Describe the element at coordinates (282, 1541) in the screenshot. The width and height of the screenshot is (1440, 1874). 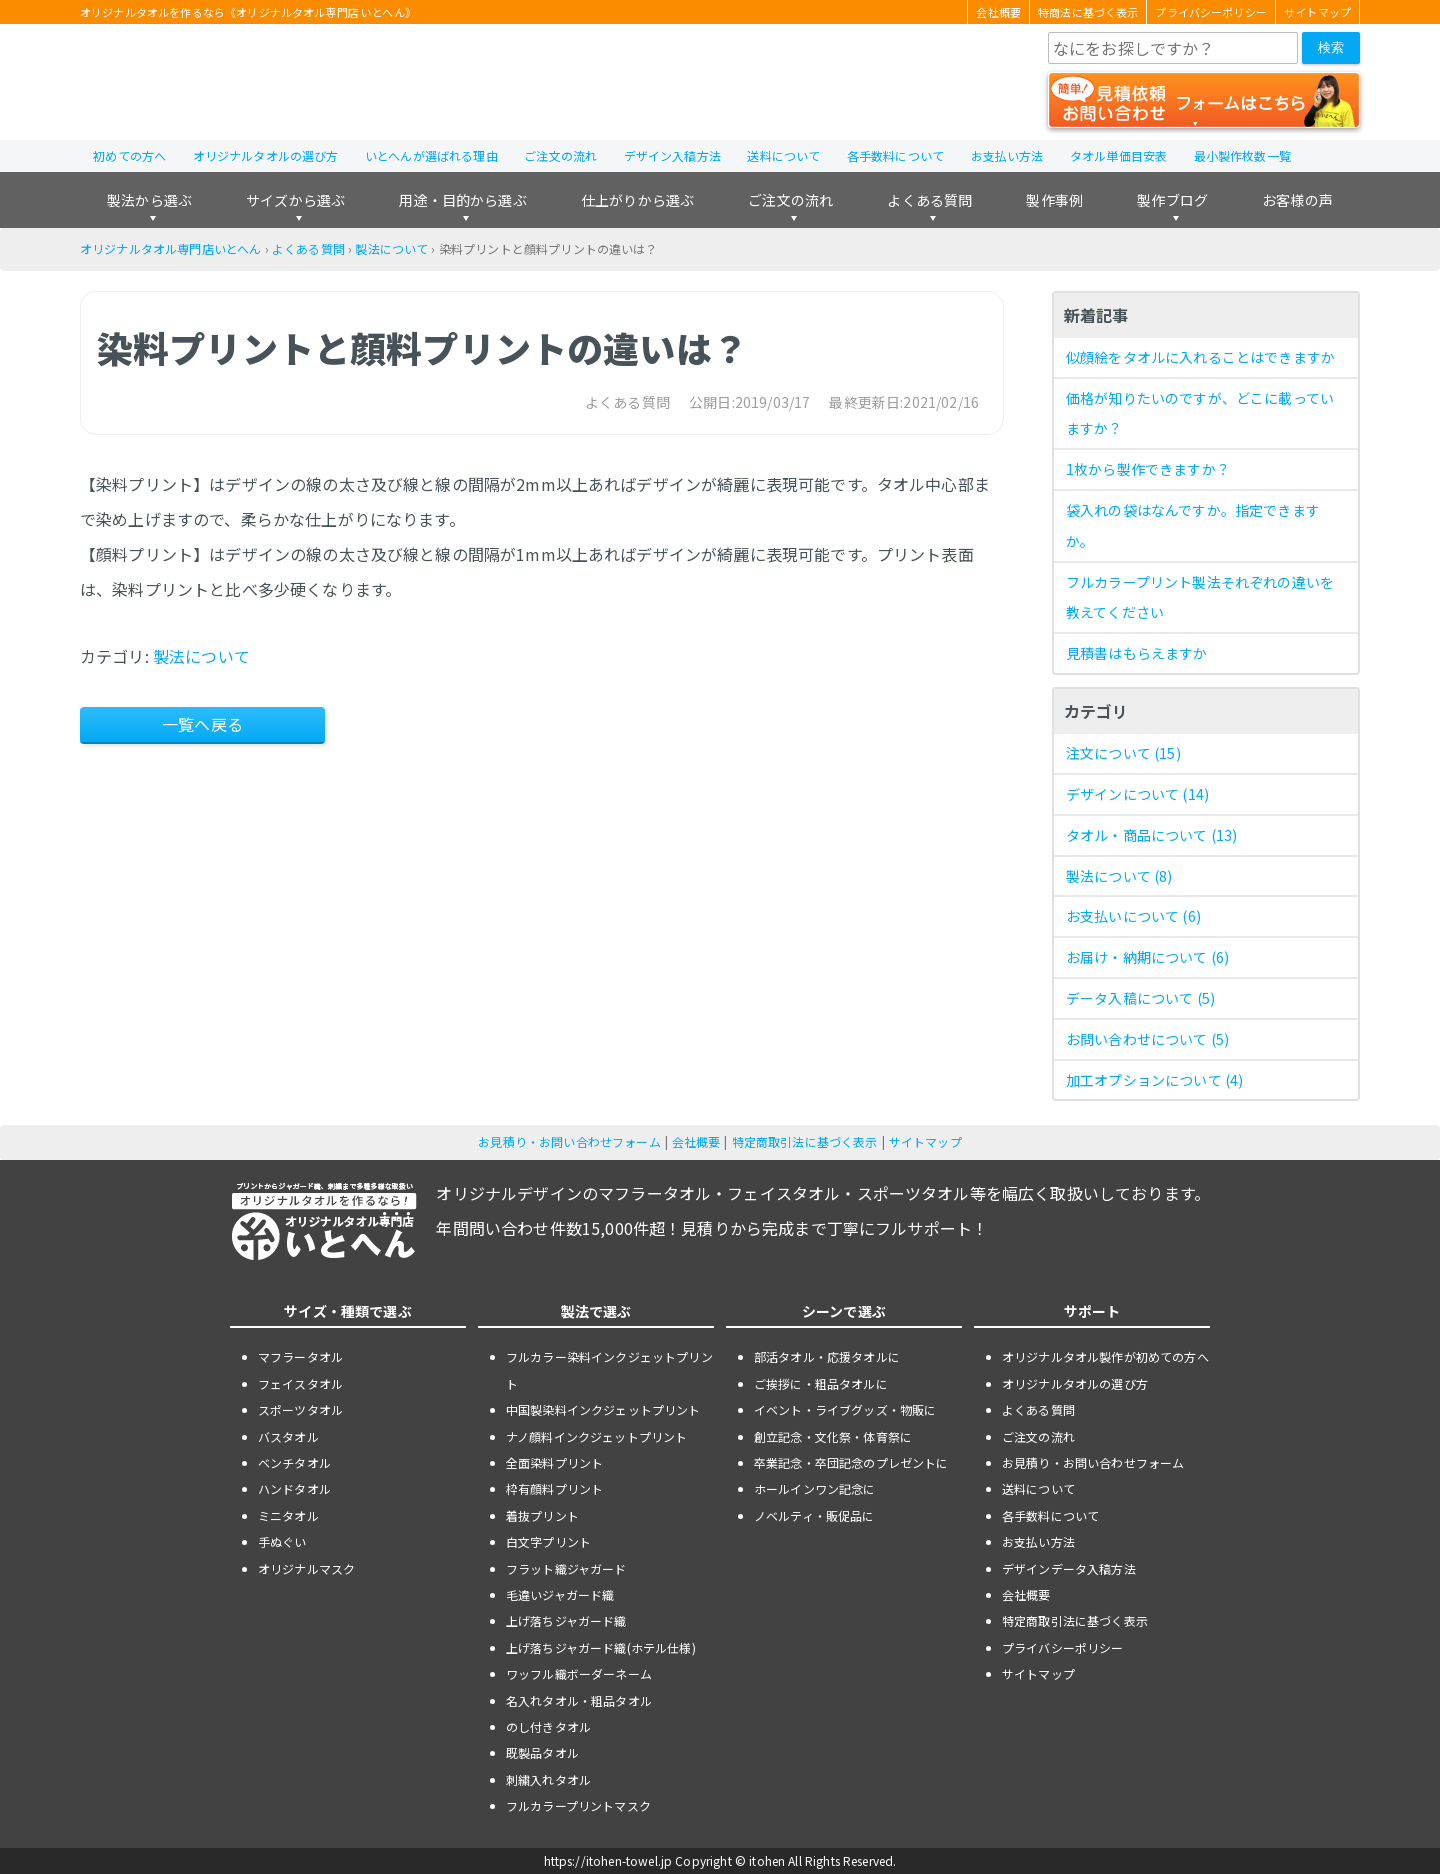
I see `手ぬぐい` at that location.